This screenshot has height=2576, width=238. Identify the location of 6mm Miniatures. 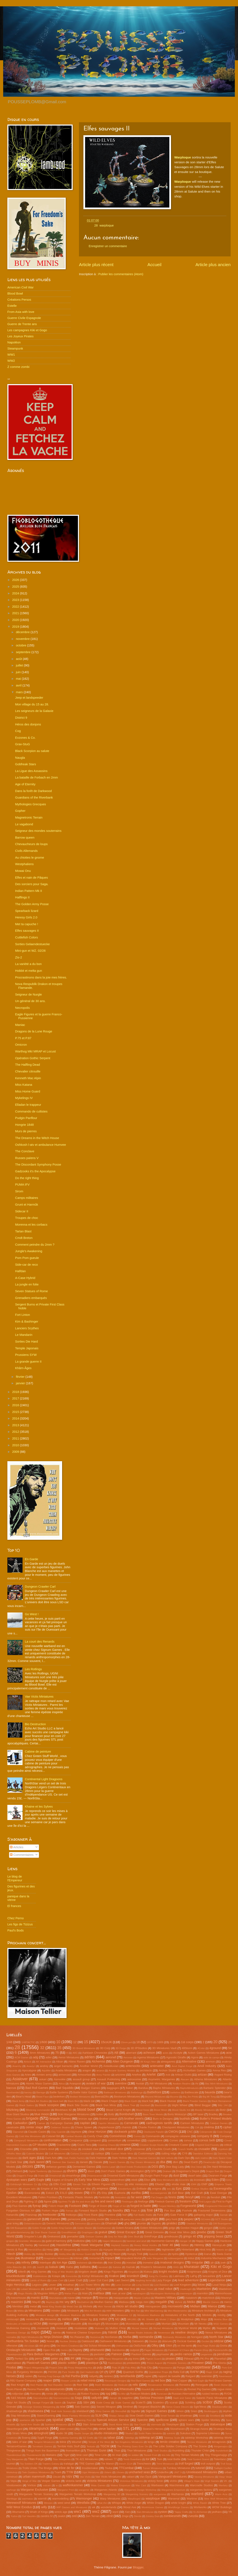
(40, 2052).